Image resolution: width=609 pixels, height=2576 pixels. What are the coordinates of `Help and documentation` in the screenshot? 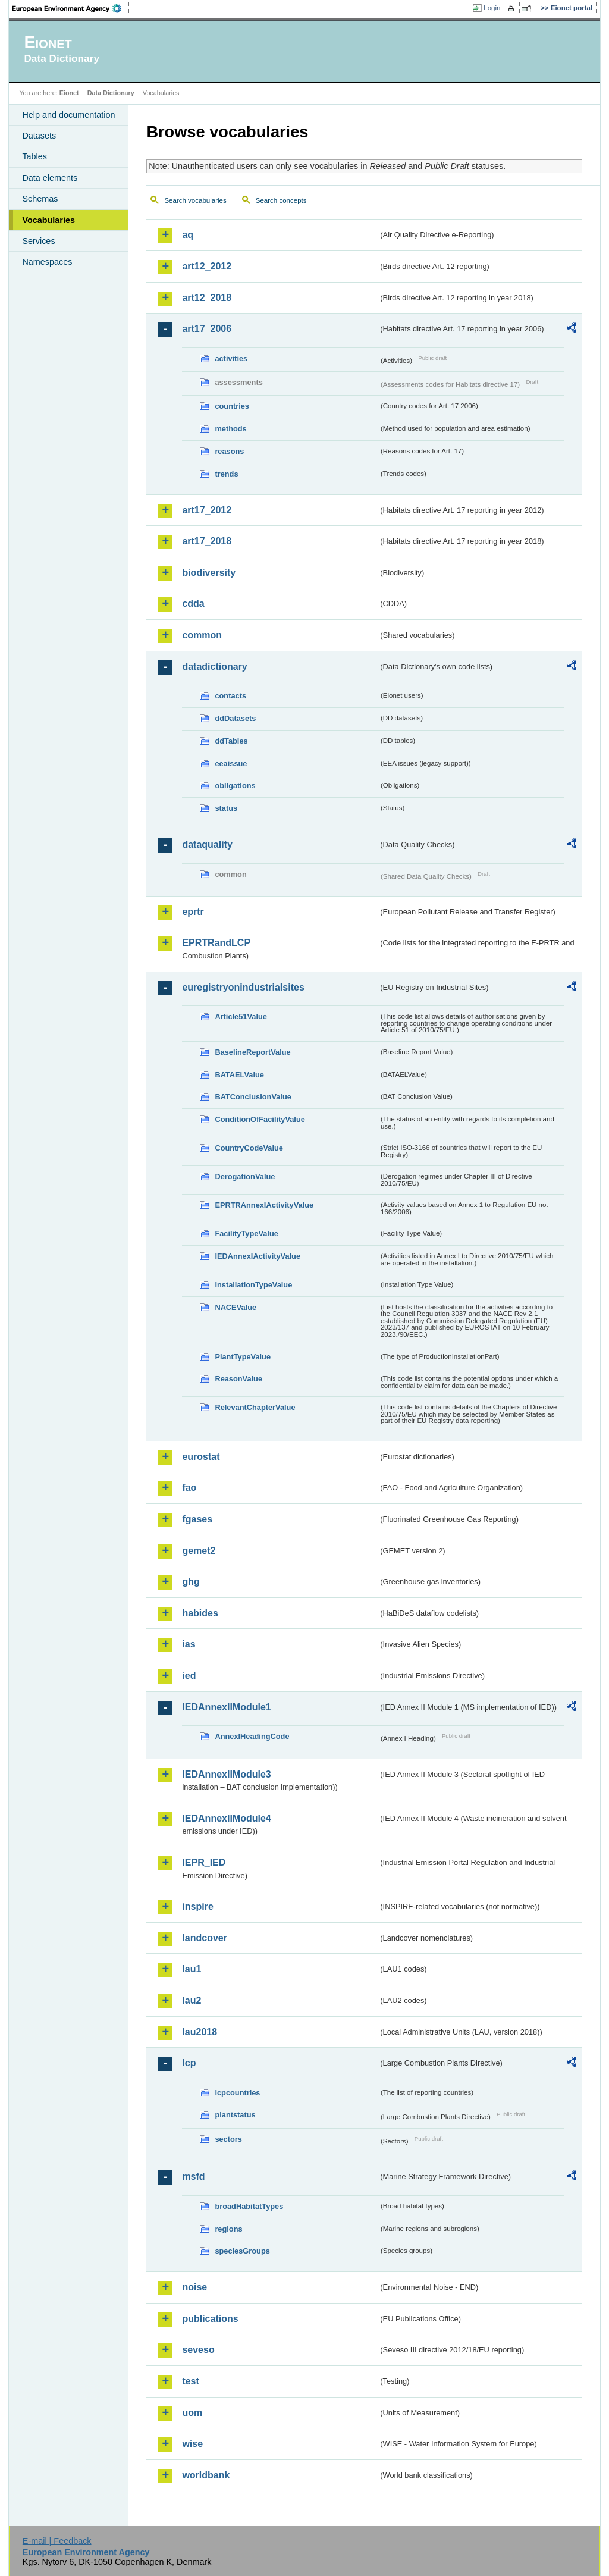 It's located at (68, 115).